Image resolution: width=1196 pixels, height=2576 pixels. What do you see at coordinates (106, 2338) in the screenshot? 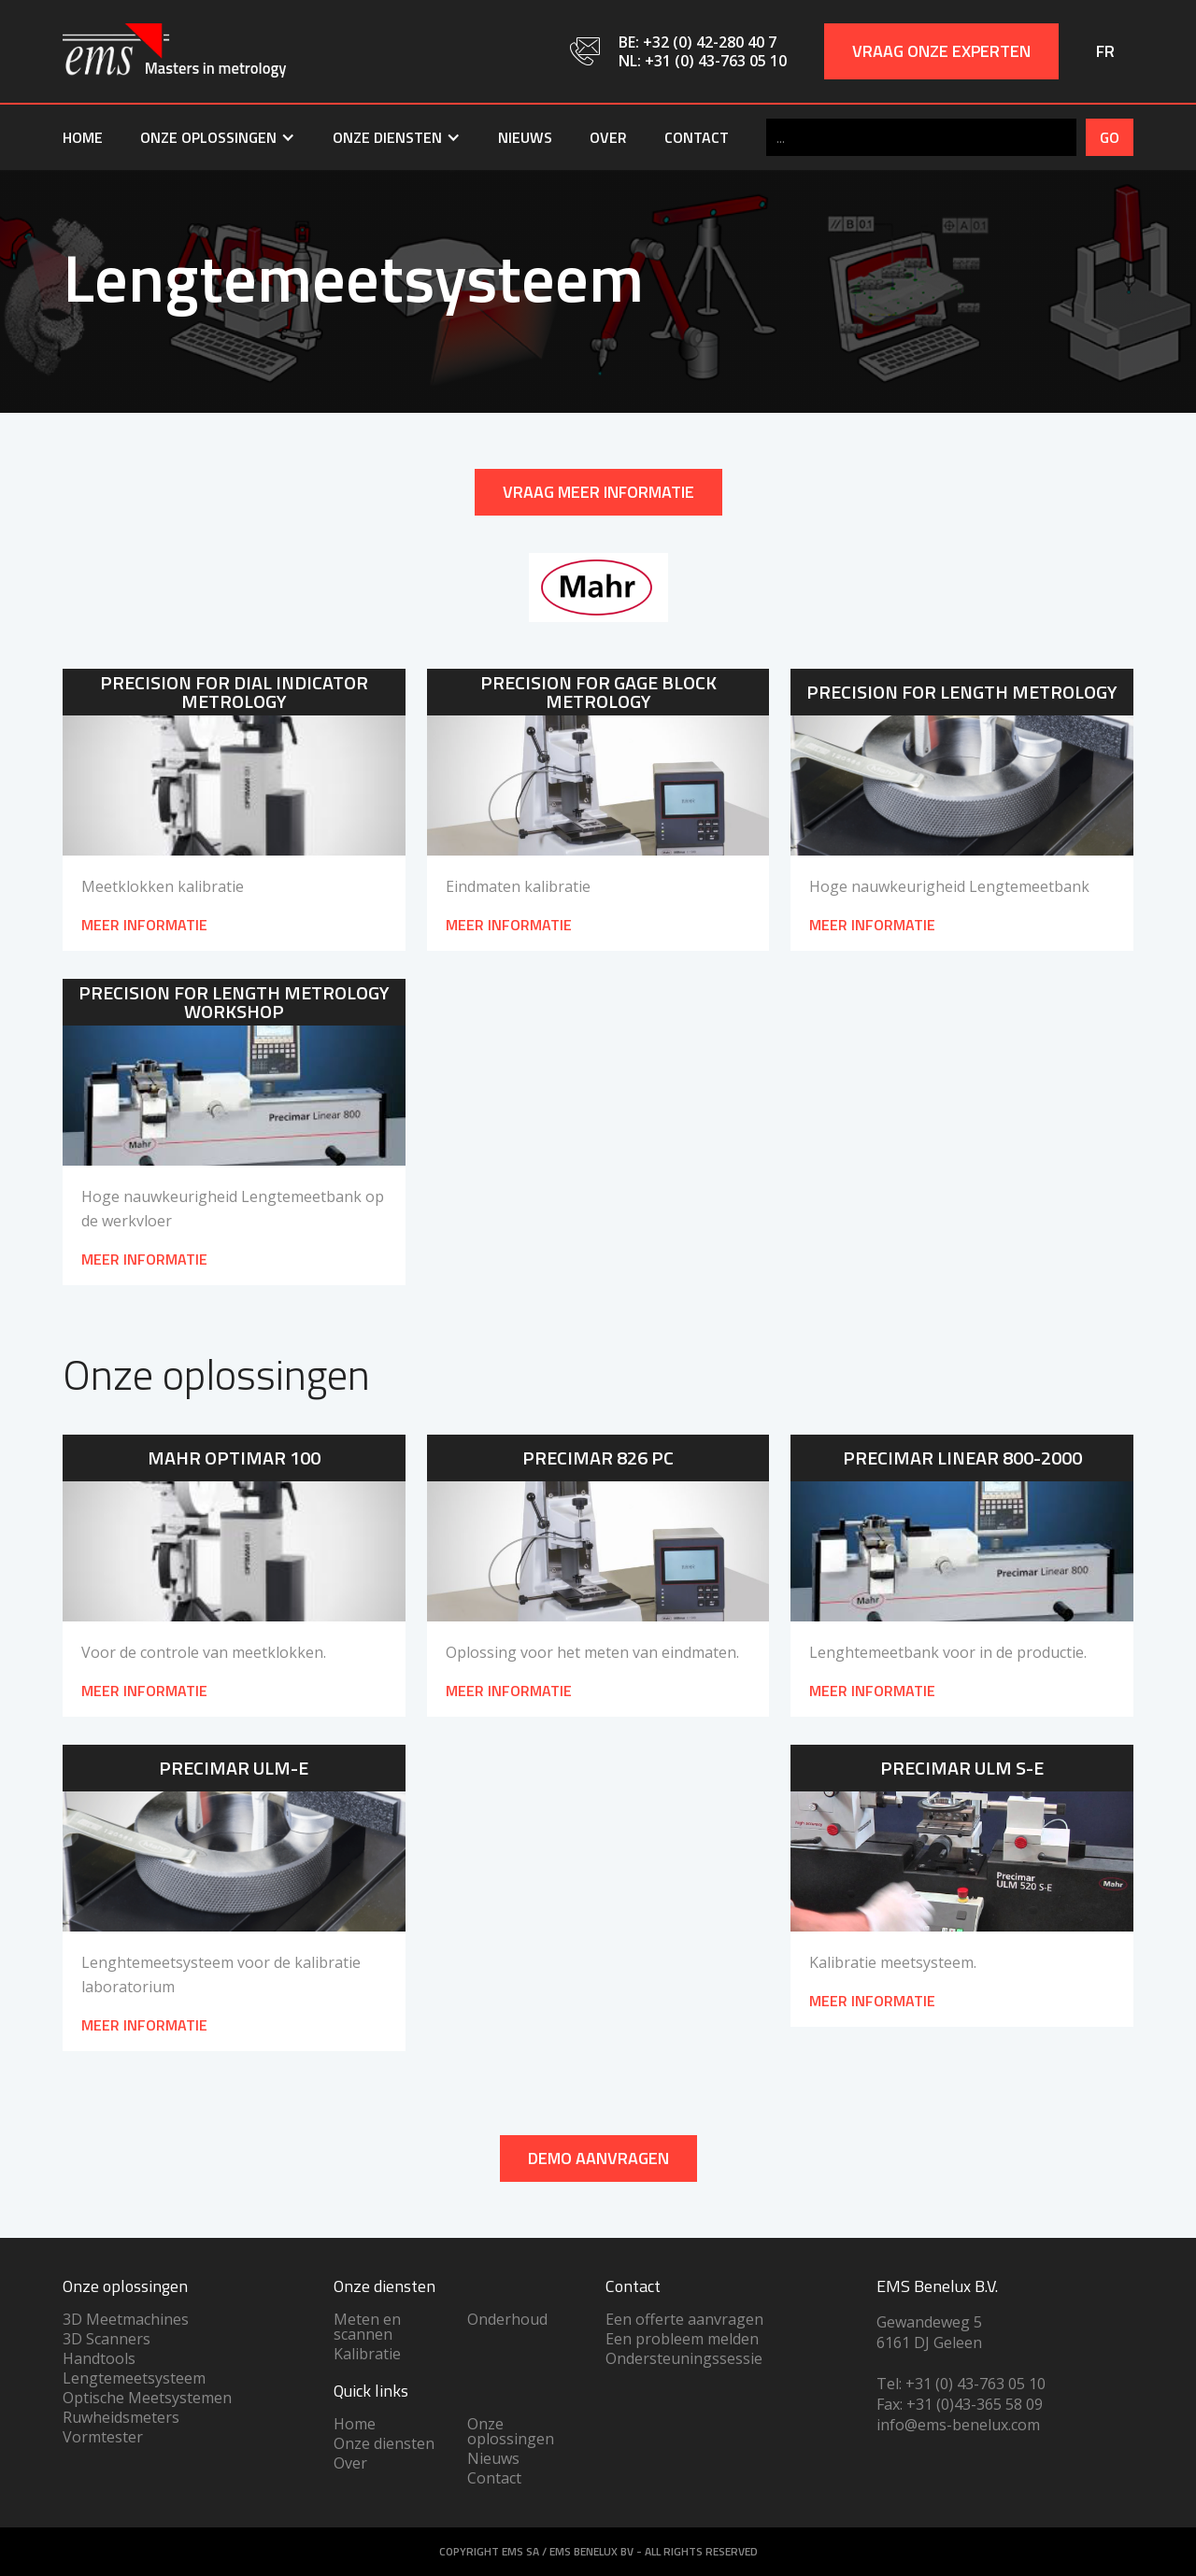
I see `3D Scanners` at bounding box center [106, 2338].